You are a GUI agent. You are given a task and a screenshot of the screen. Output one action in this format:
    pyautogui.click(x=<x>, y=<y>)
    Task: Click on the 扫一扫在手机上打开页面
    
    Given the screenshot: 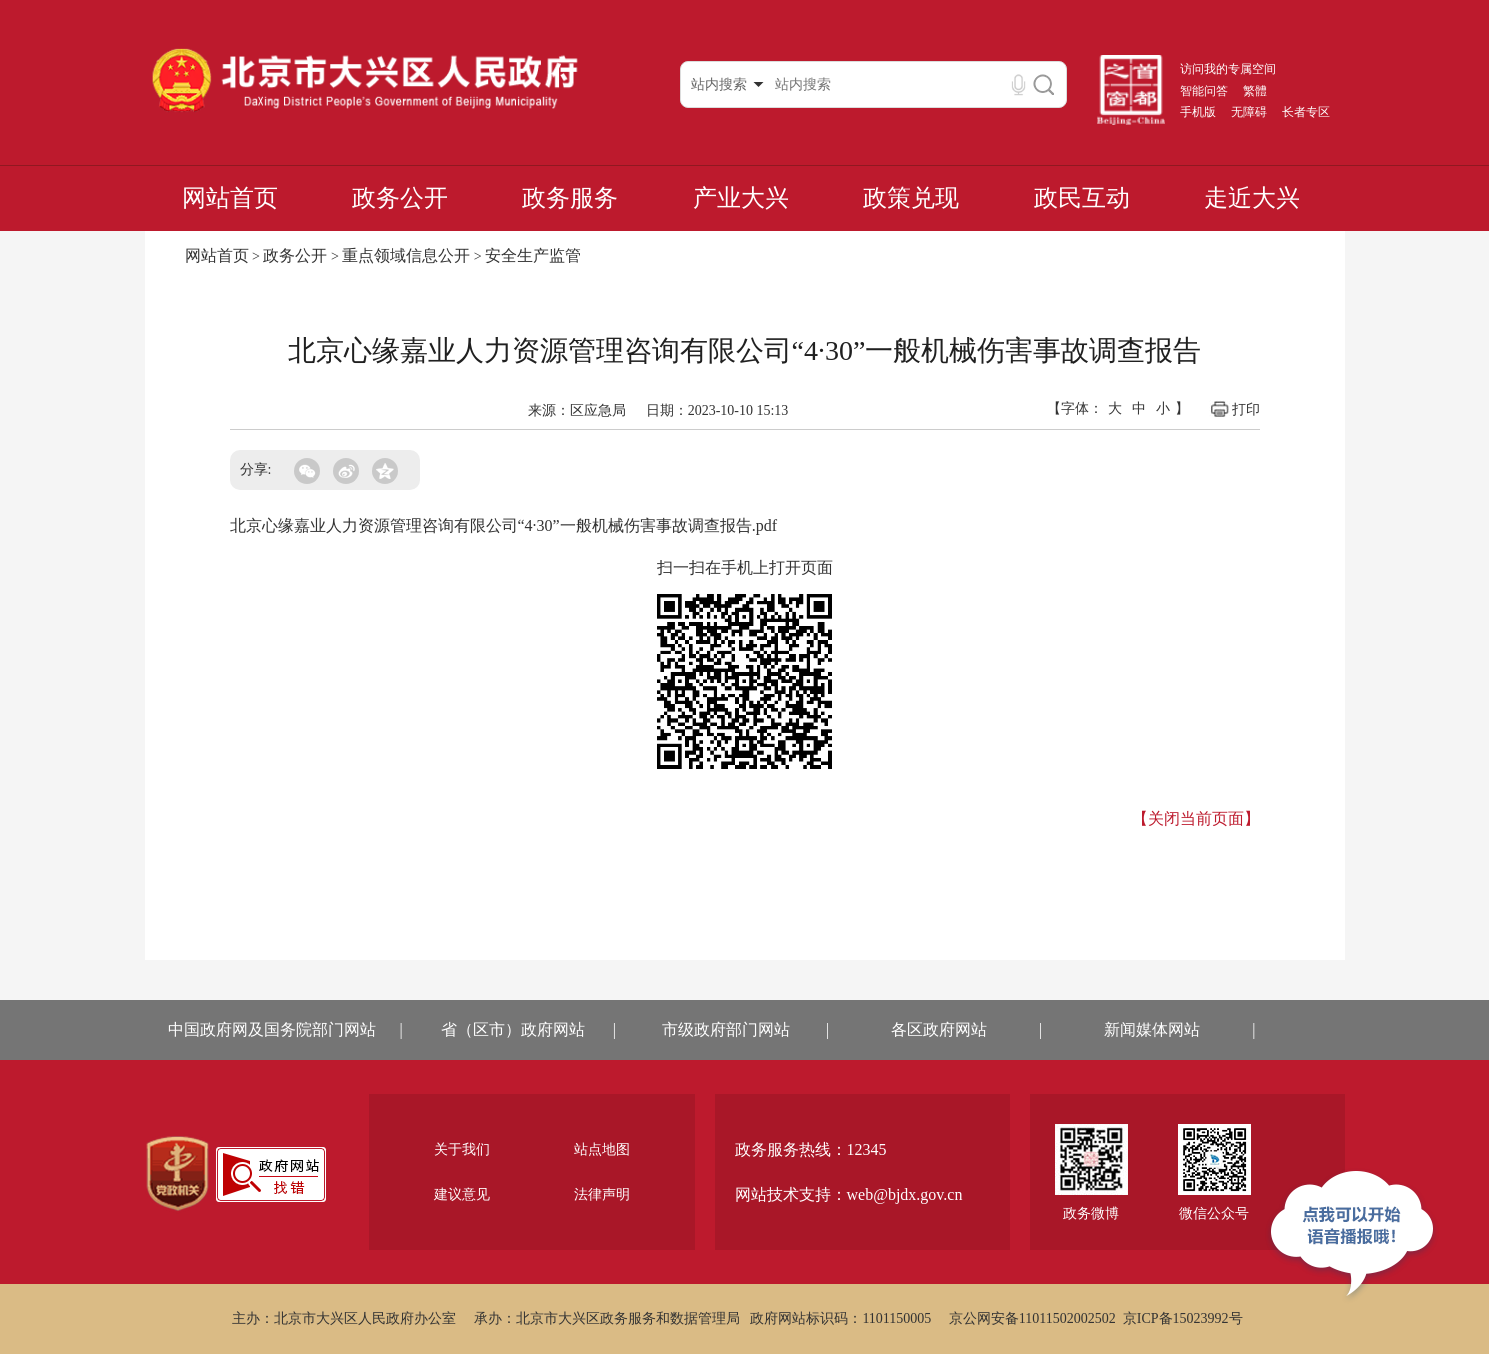 What is the action you would take?
    pyautogui.click(x=745, y=567)
    